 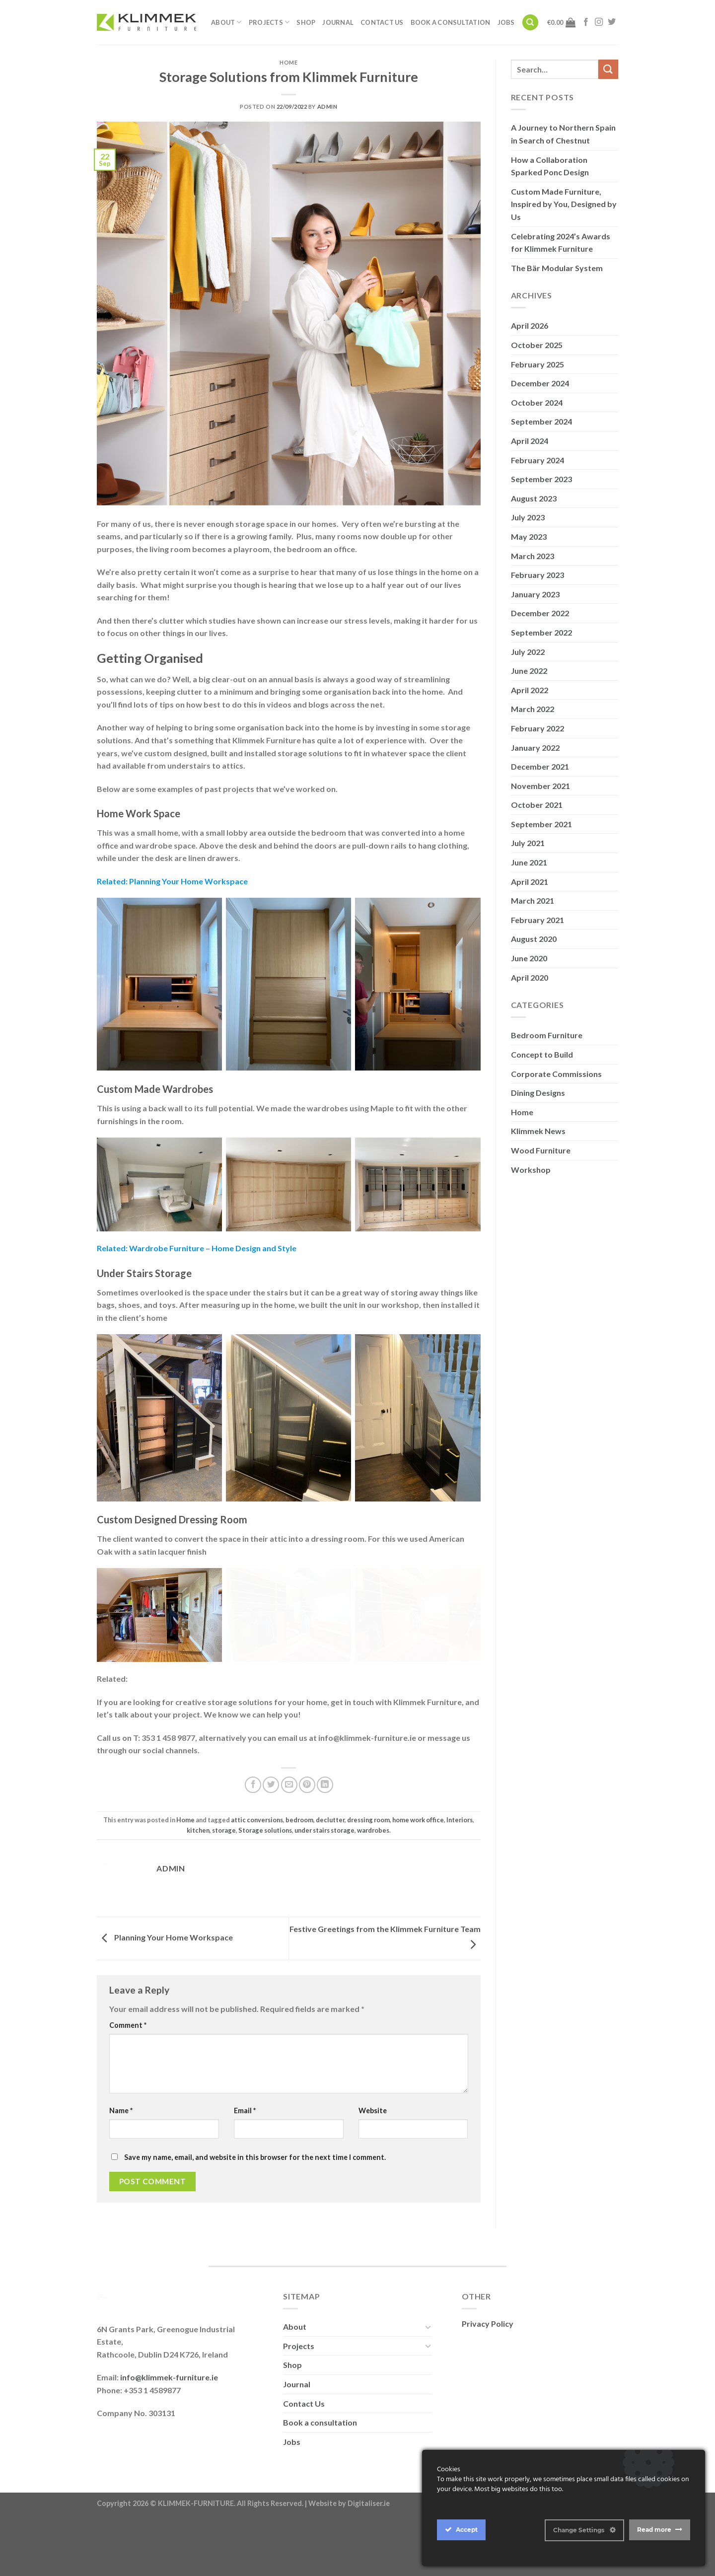 What do you see at coordinates (537, 728) in the screenshot?
I see `February 2022` at bounding box center [537, 728].